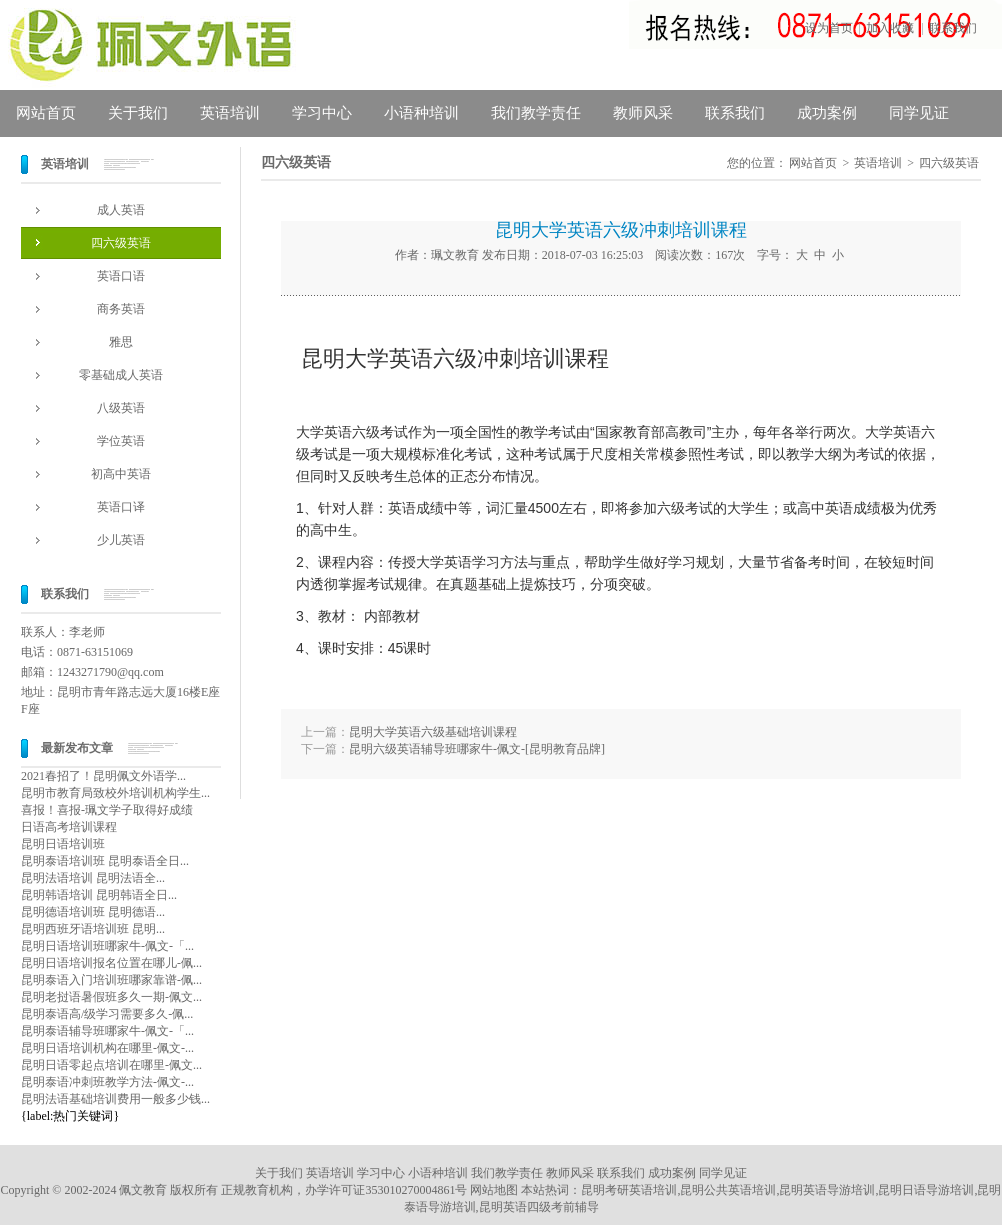 The width and height of the screenshot is (1002, 1225). Describe the element at coordinates (93, 929) in the screenshot. I see `昆明西班牙语培训班 昆明...` at that location.